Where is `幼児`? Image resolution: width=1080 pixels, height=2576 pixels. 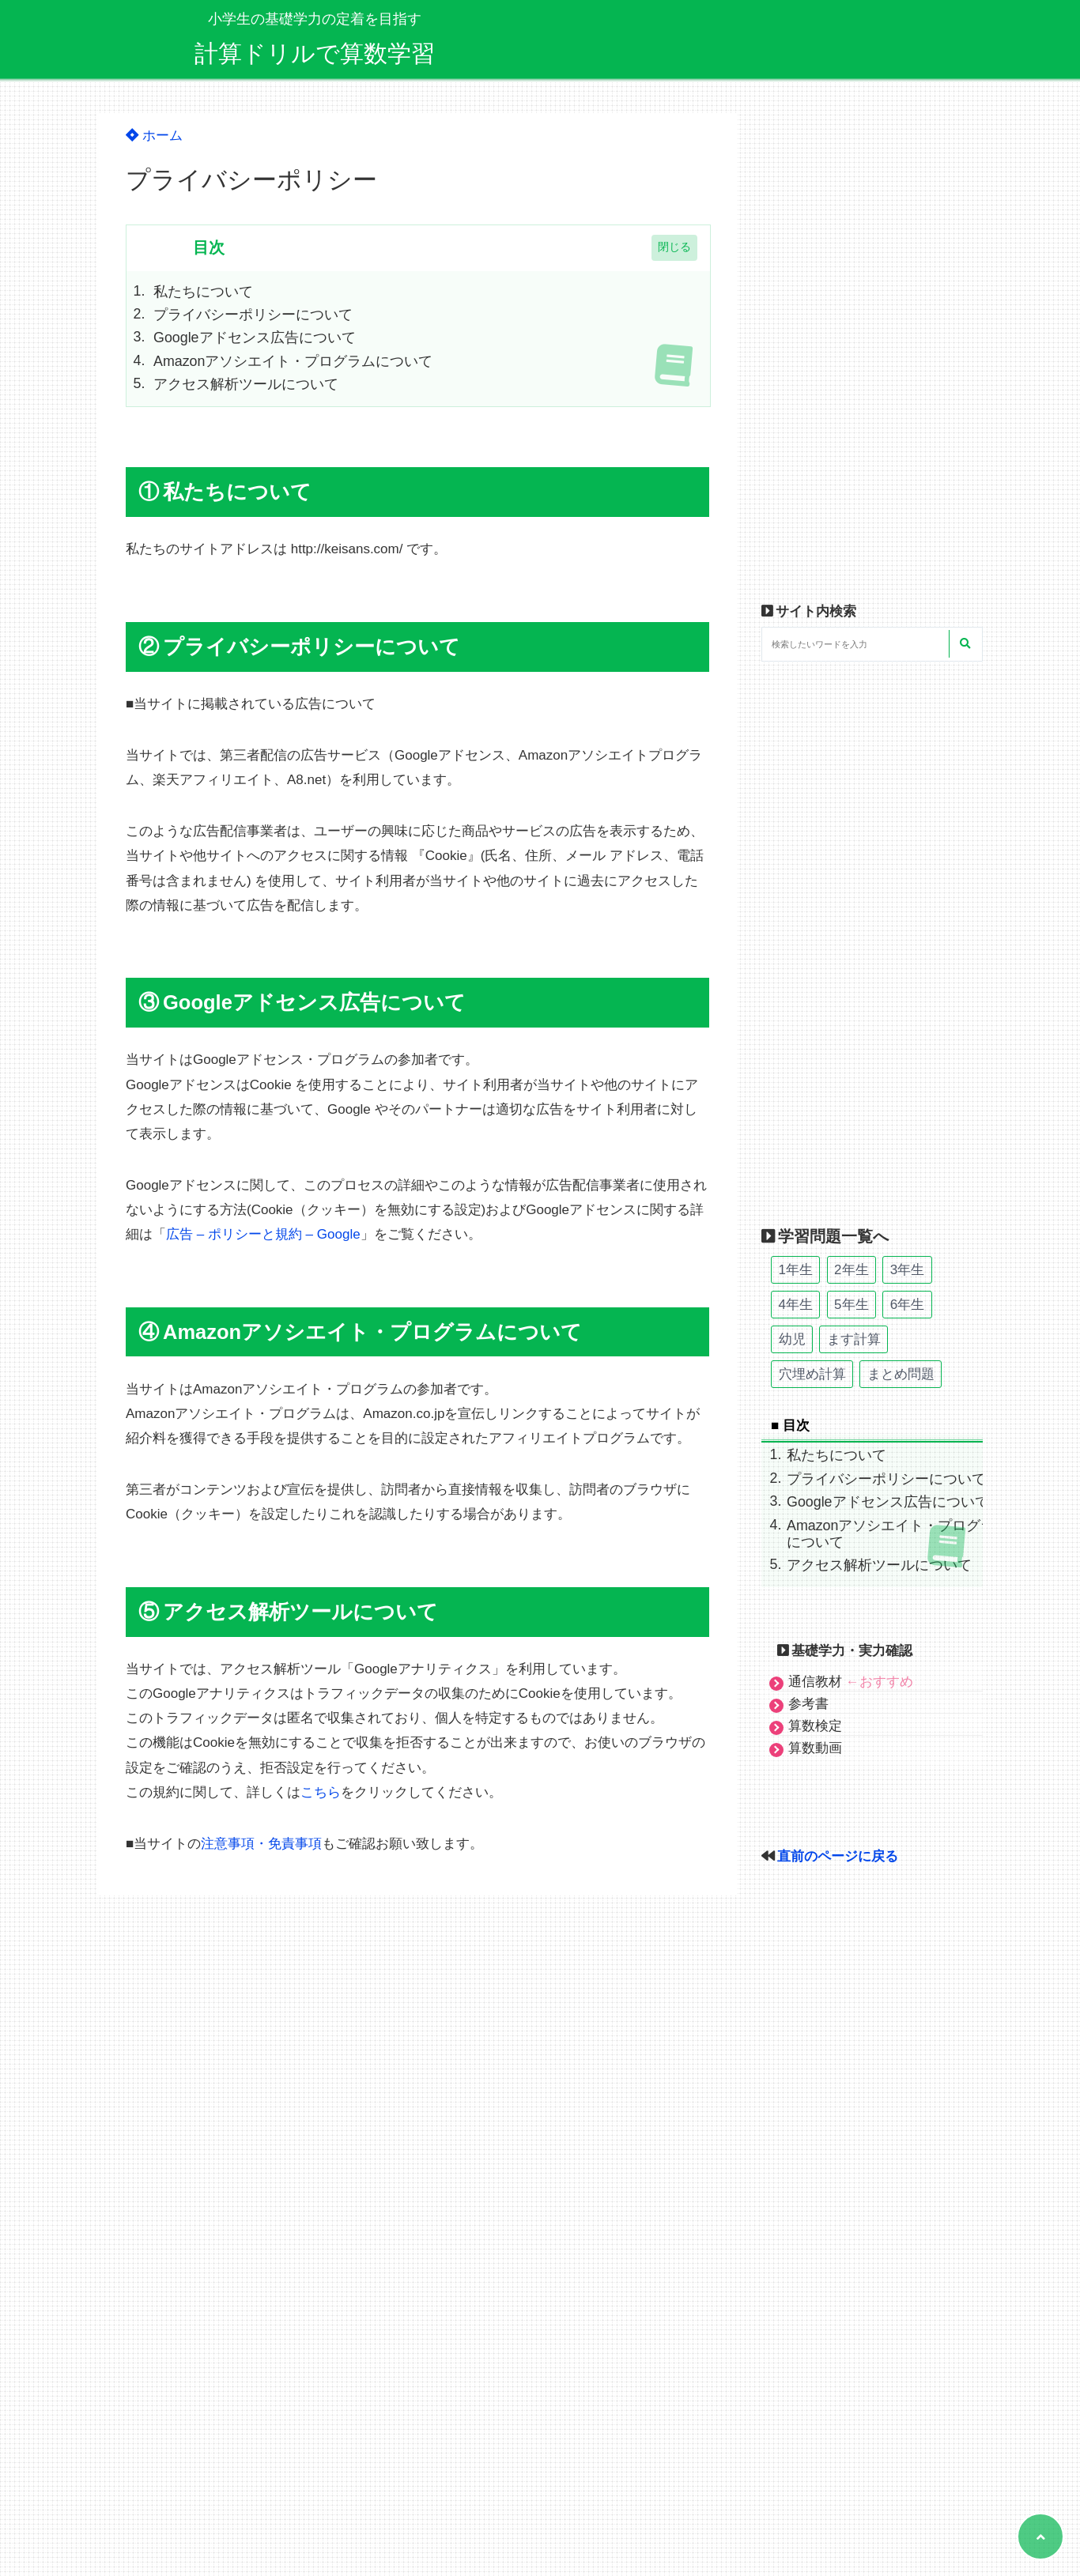
幼児 is located at coordinates (792, 1339).